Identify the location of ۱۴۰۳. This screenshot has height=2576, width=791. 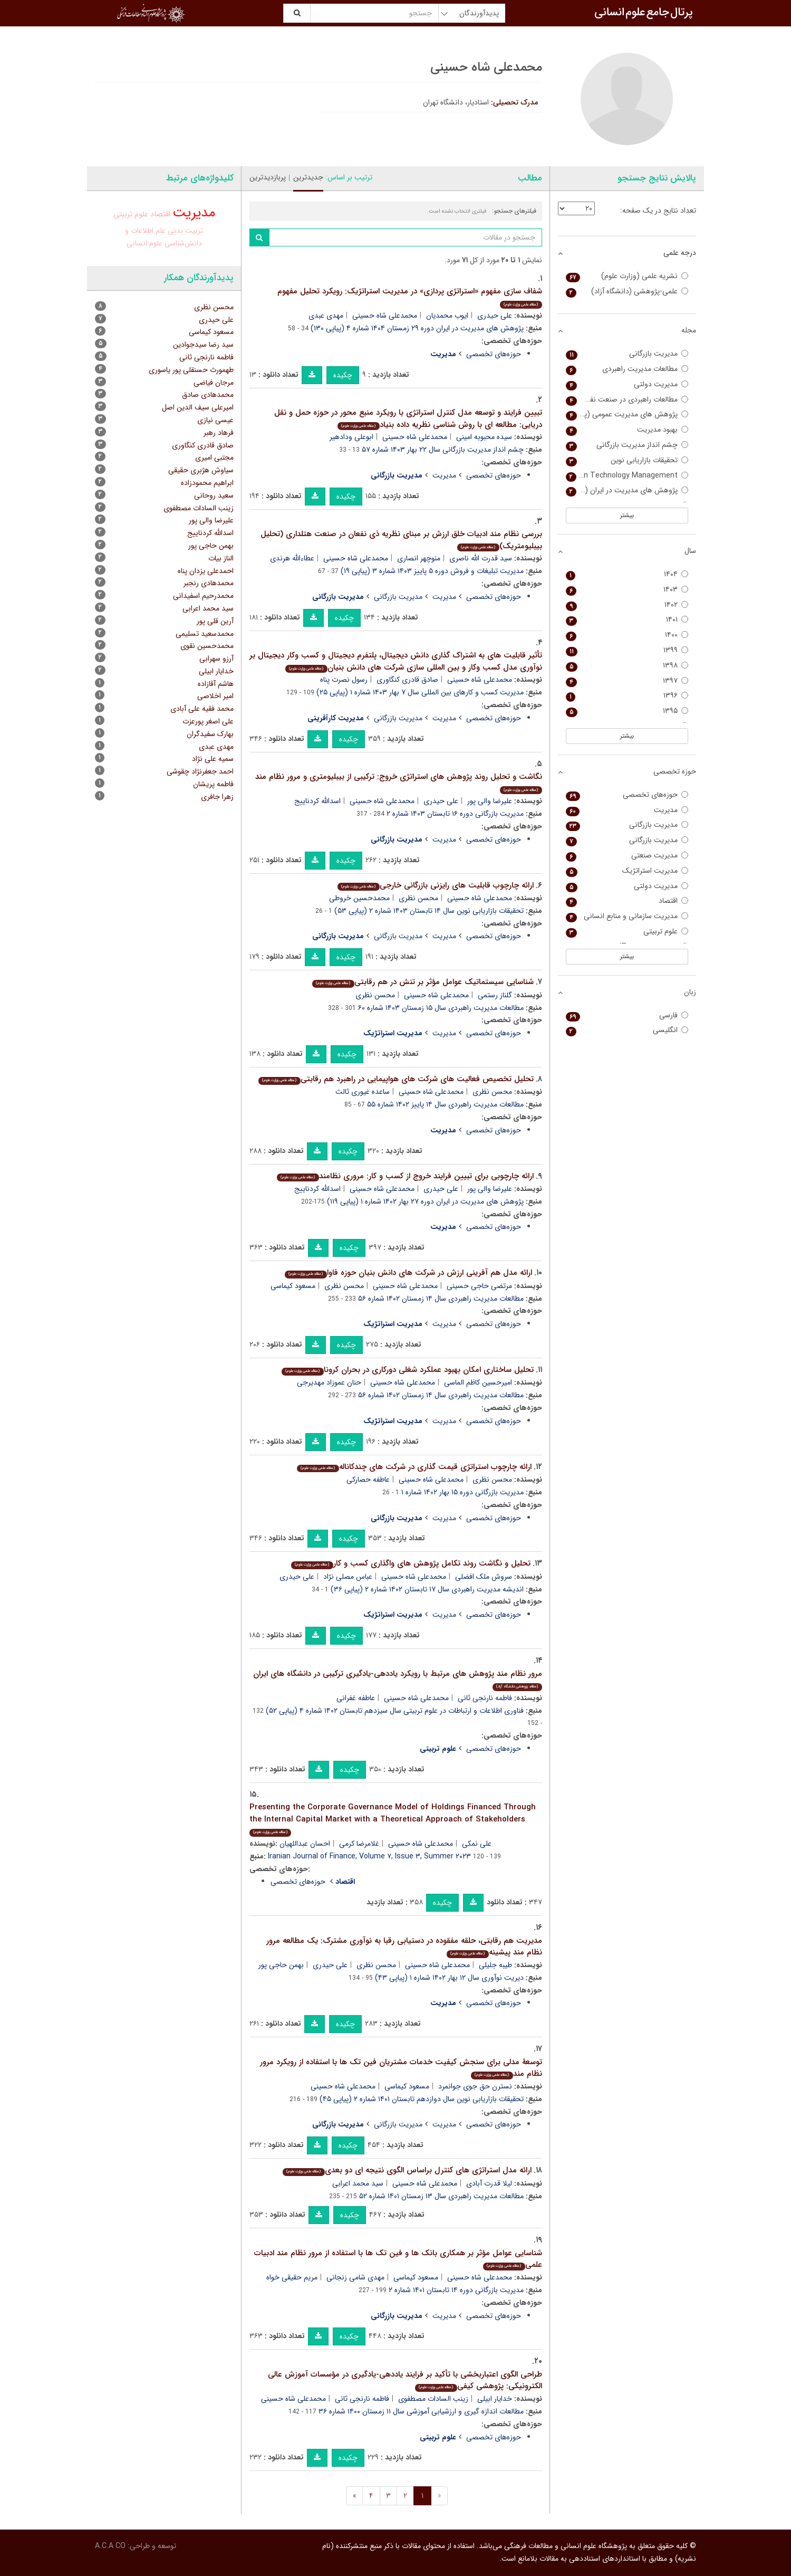
(627, 590).